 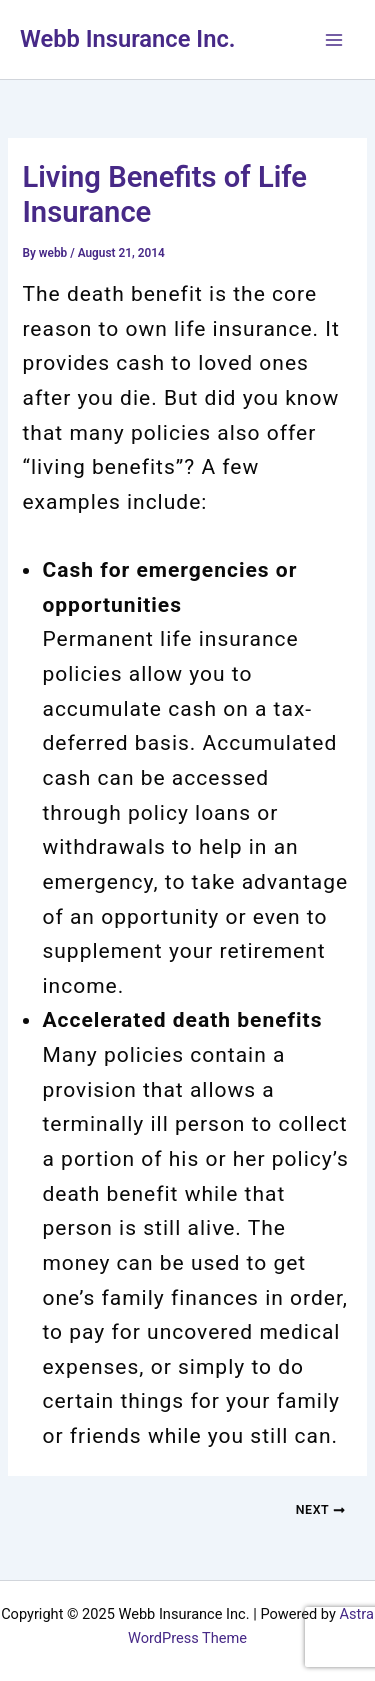 I want to click on Webb Insurance Inc., so click(x=128, y=39).